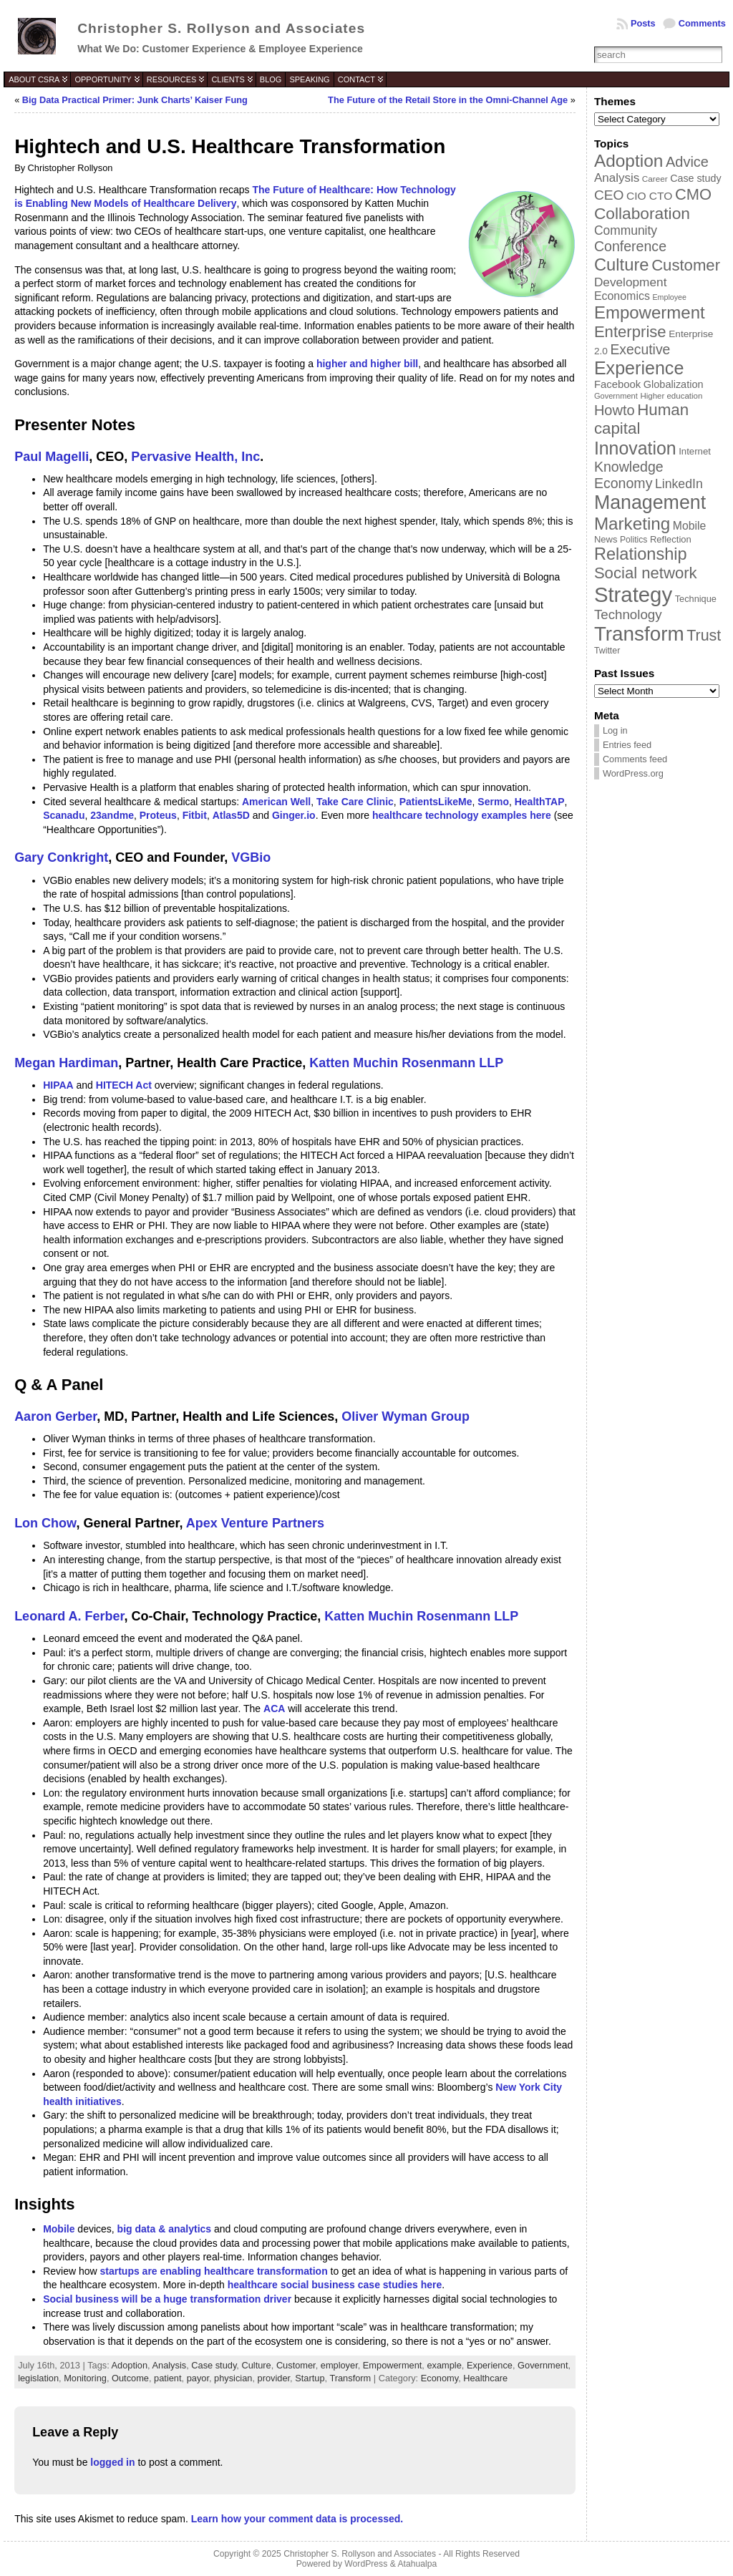  What do you see at coordinates (617, 384) in the screenshot?
I see `Facebook [Facebook (48 items)]` at bounding box center [617, 384].